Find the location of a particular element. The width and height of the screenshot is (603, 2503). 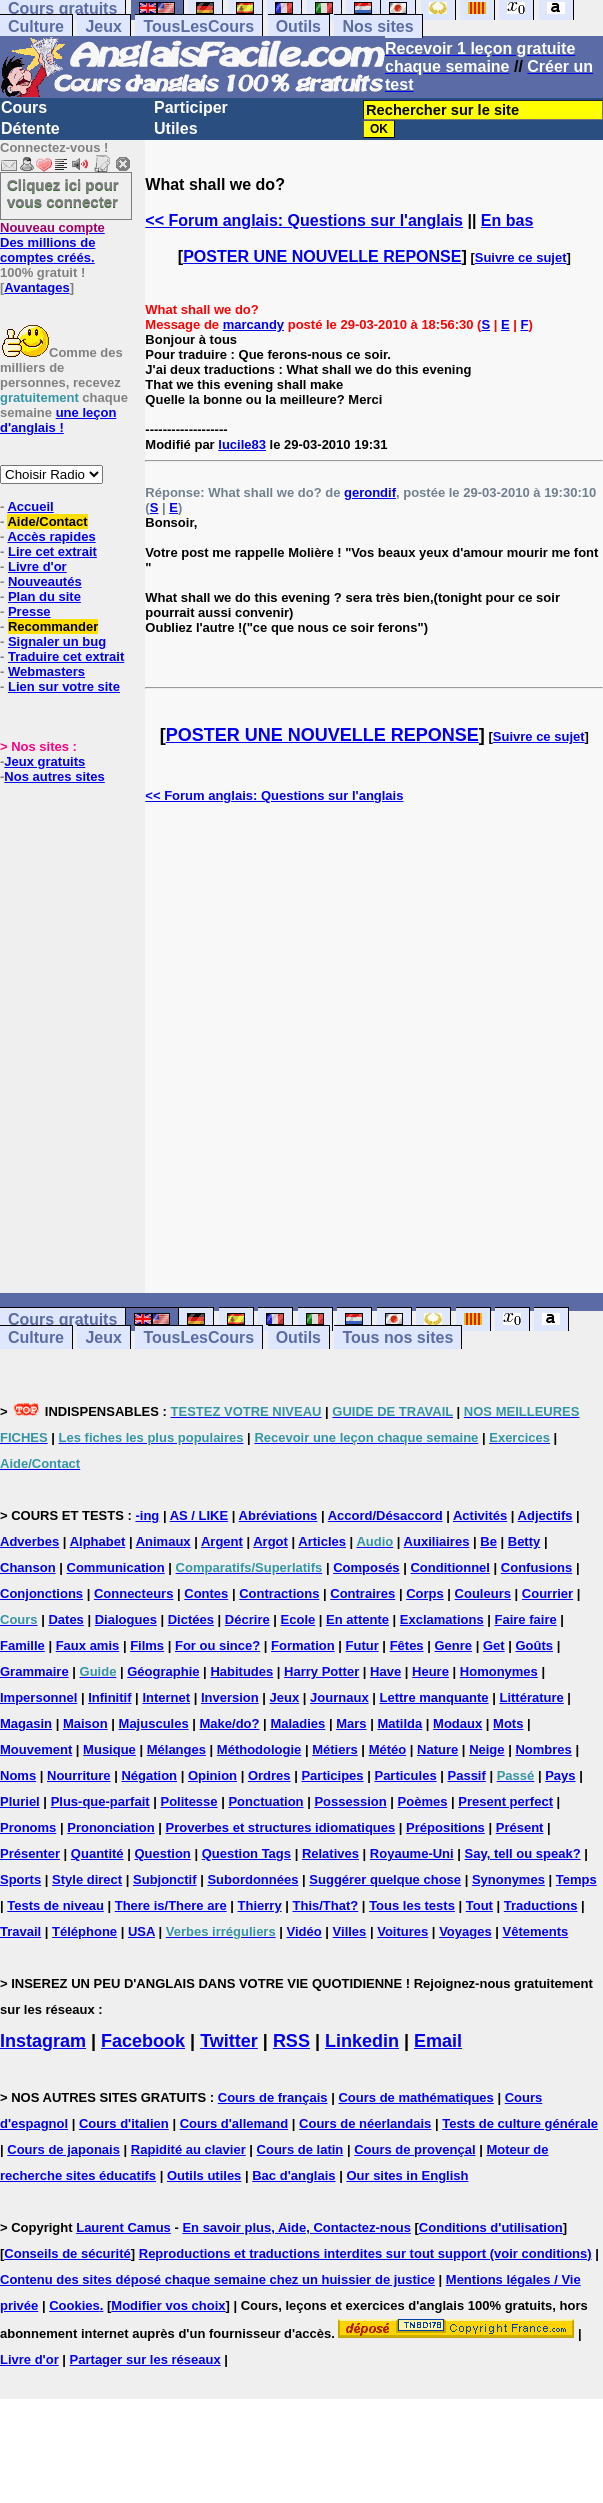

Mouvement is located at coordinates (36, 1749).